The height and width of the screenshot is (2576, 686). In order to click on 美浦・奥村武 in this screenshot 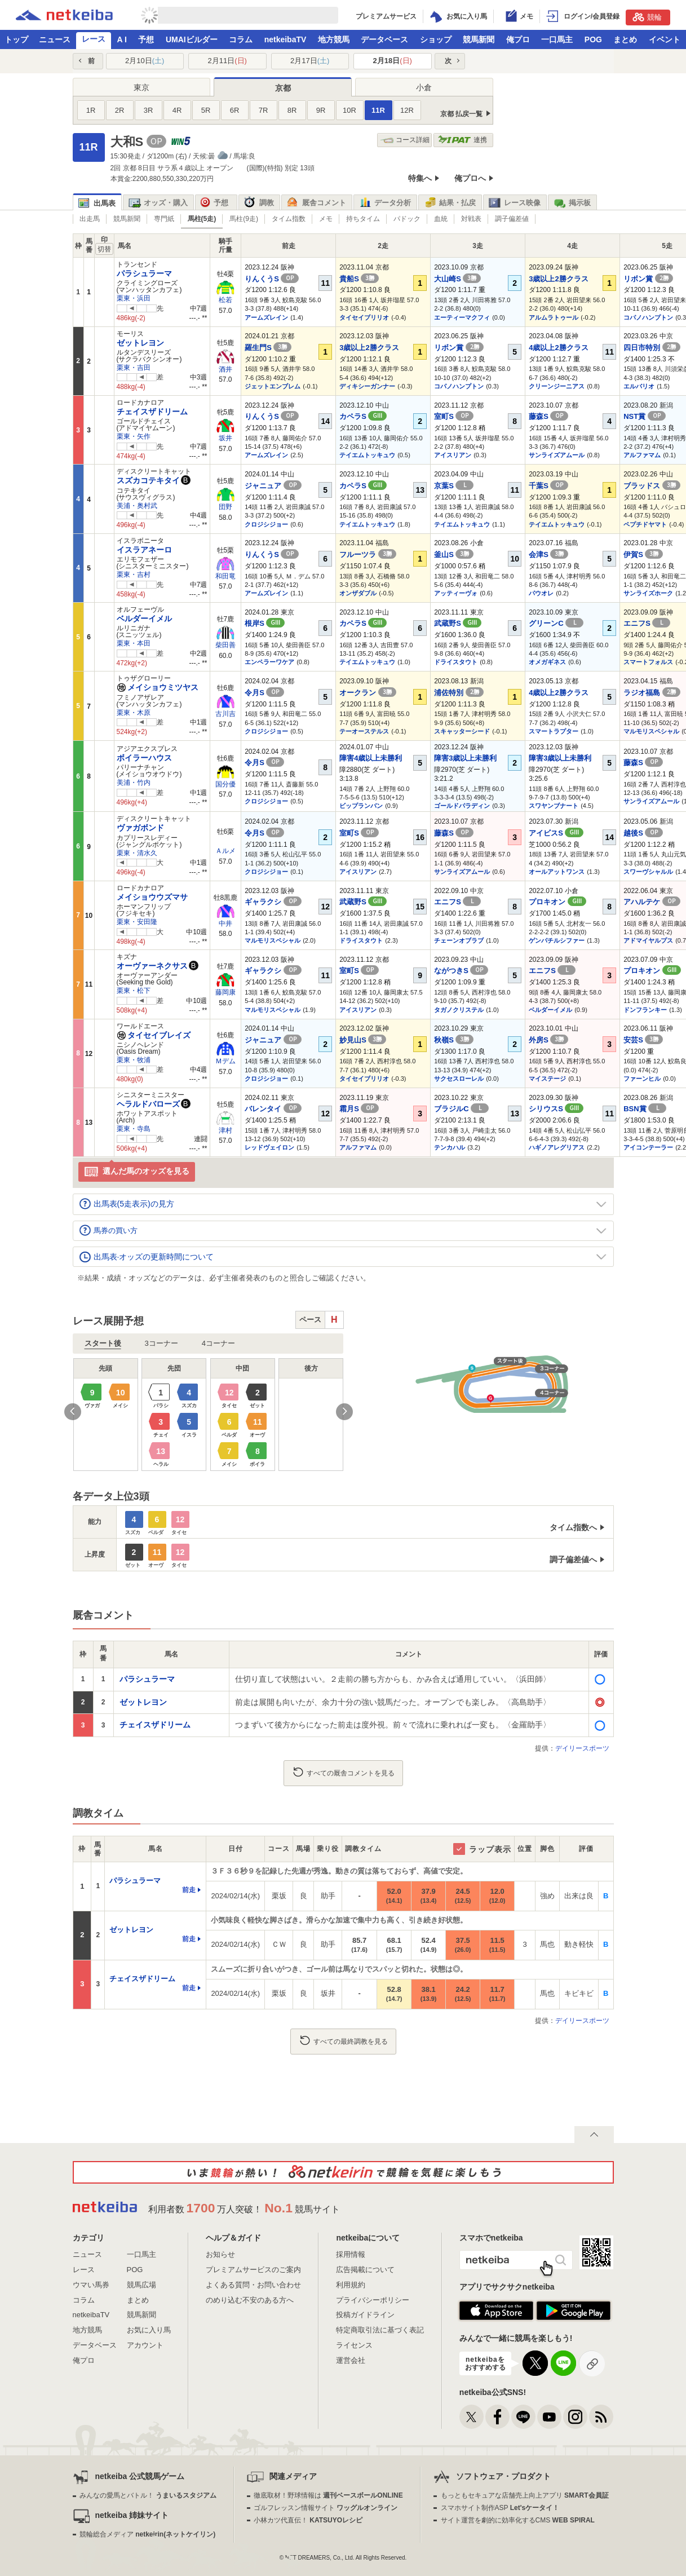, I will do `click(137, 506)`.